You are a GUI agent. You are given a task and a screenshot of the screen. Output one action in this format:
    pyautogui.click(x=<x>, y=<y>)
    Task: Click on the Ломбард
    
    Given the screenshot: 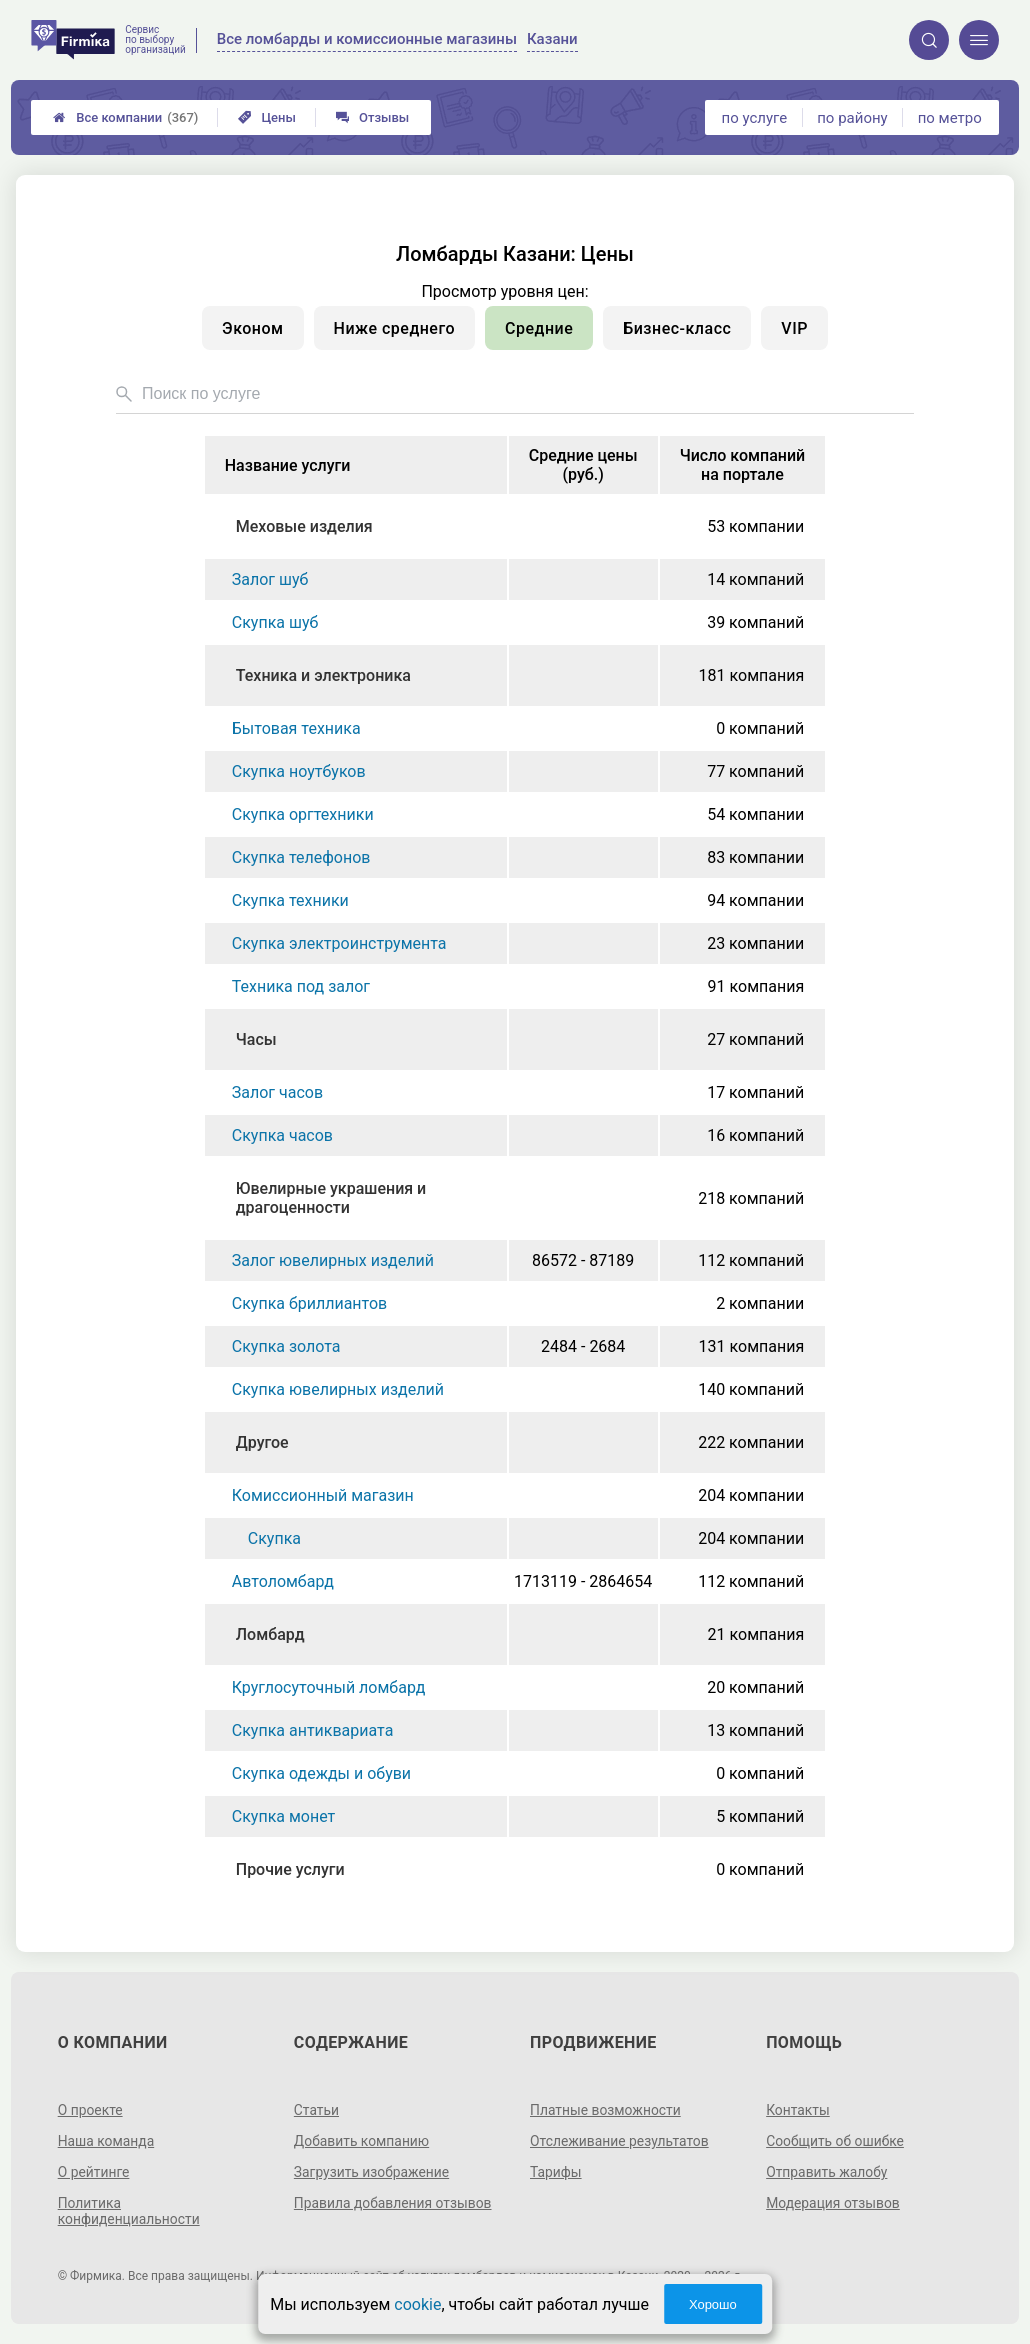 What is the action you would take?
    pyautogui.click(x=270, y=1634)
    